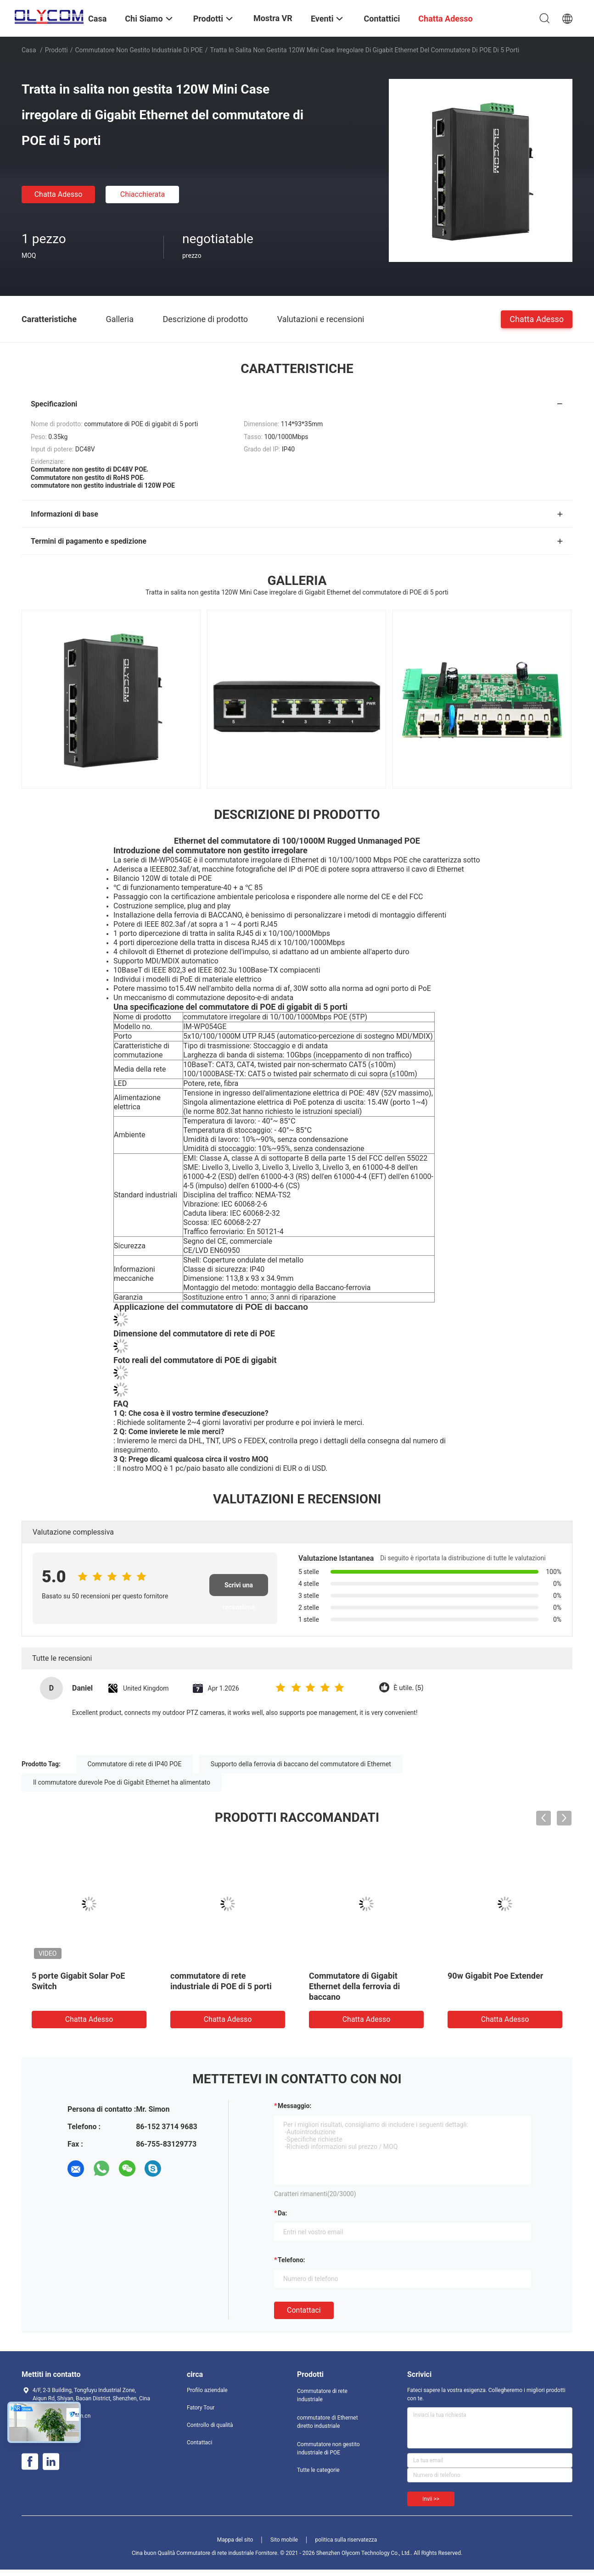 The width and height of the screenshot is (594, 2576). Describe the element at coordinates (210, 2425) in the screenshot. I see `Controllo di qualità` at that location.